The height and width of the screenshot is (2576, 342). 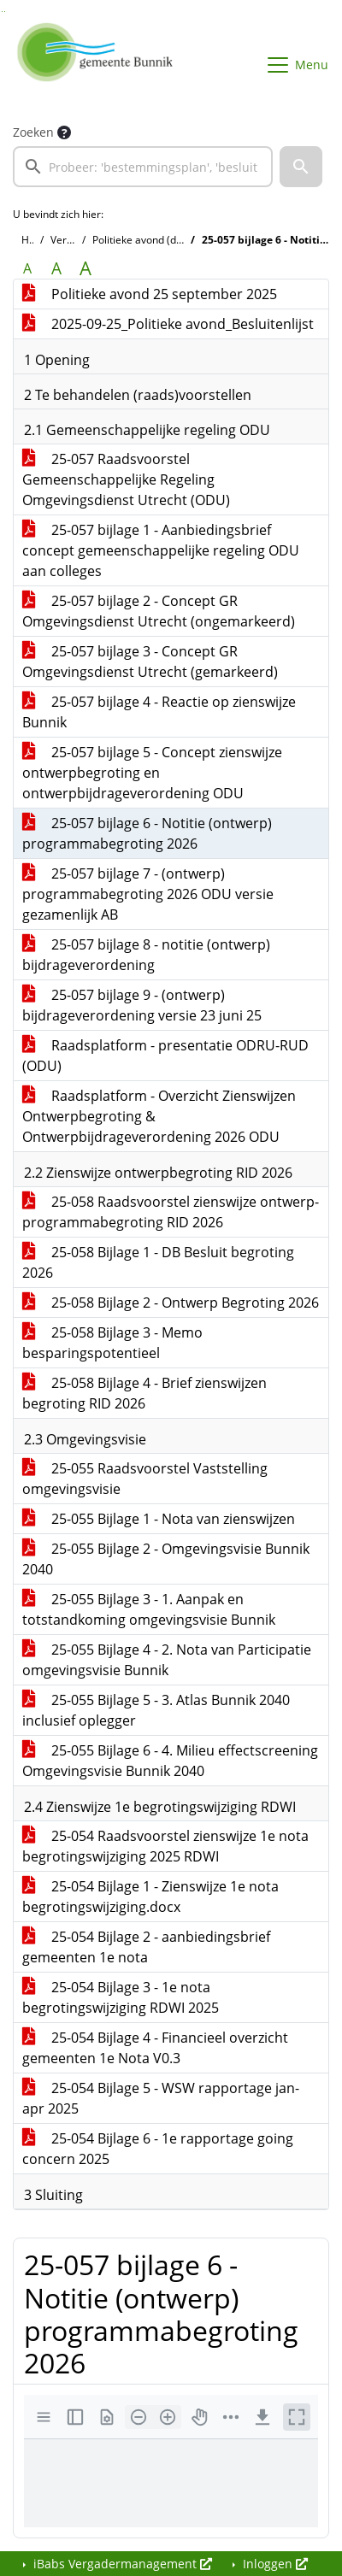 What do you see at coordinates (148, 894) in the screenshot?
I see `25-057 bijlage 7 - (ontwerp) programmabegroting 2026 ODU versie gezamenlijk AB` at bounding box center [148, 894].